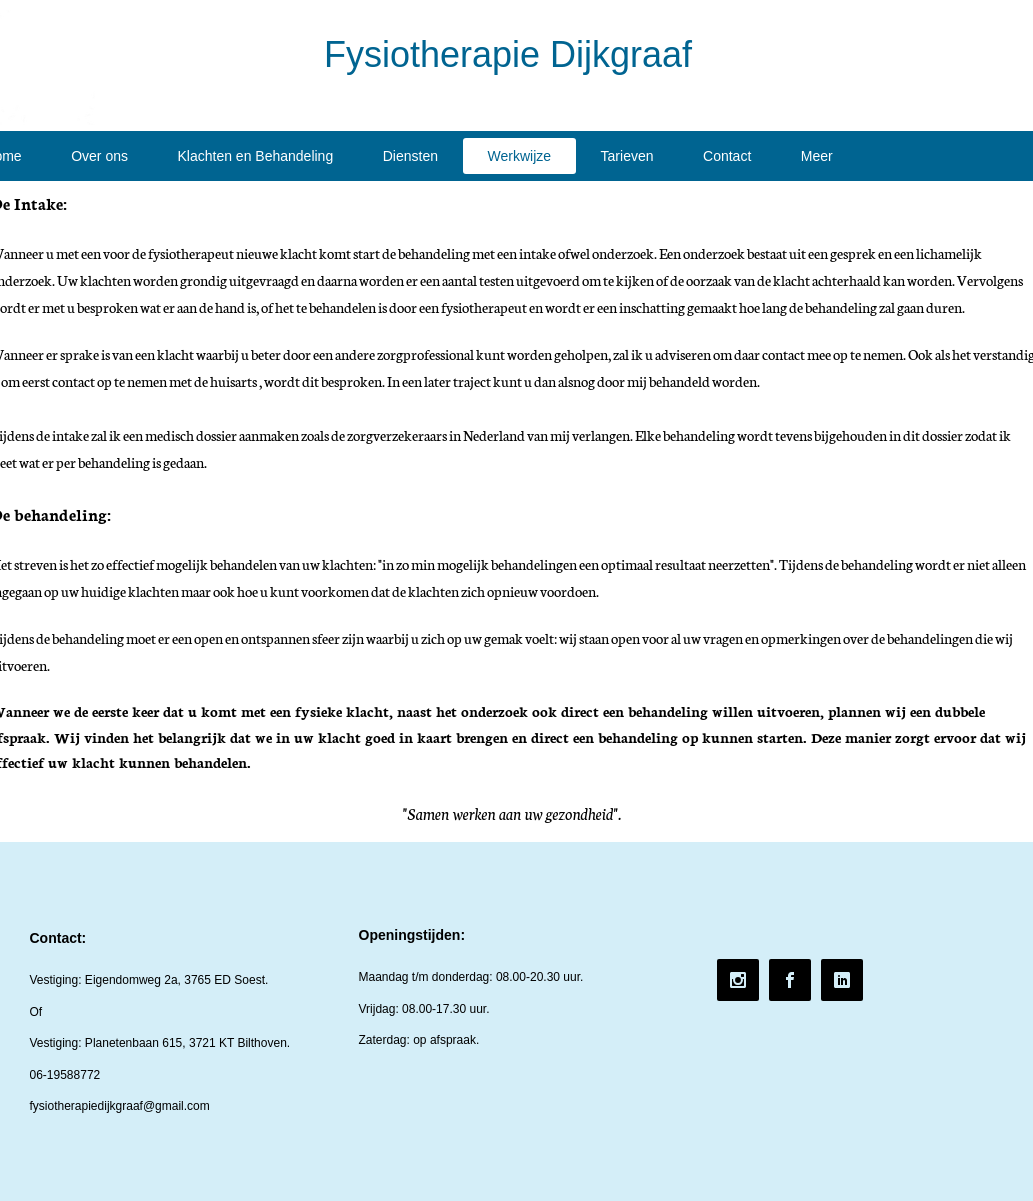 This screenshot has height=1201, width=1033. I want to click on fysiotherapiedijkgraaf@gmail.com, so click(120, 1106).